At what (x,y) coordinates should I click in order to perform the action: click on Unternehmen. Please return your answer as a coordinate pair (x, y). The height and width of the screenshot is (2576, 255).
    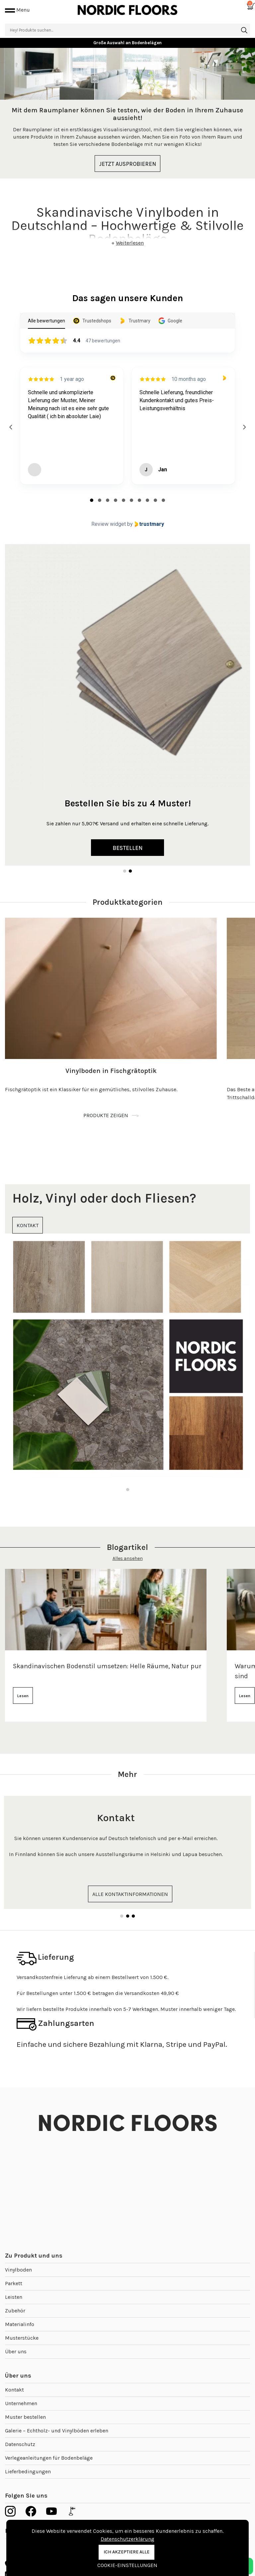
    Looking at the image, I should click on (21, 2403).